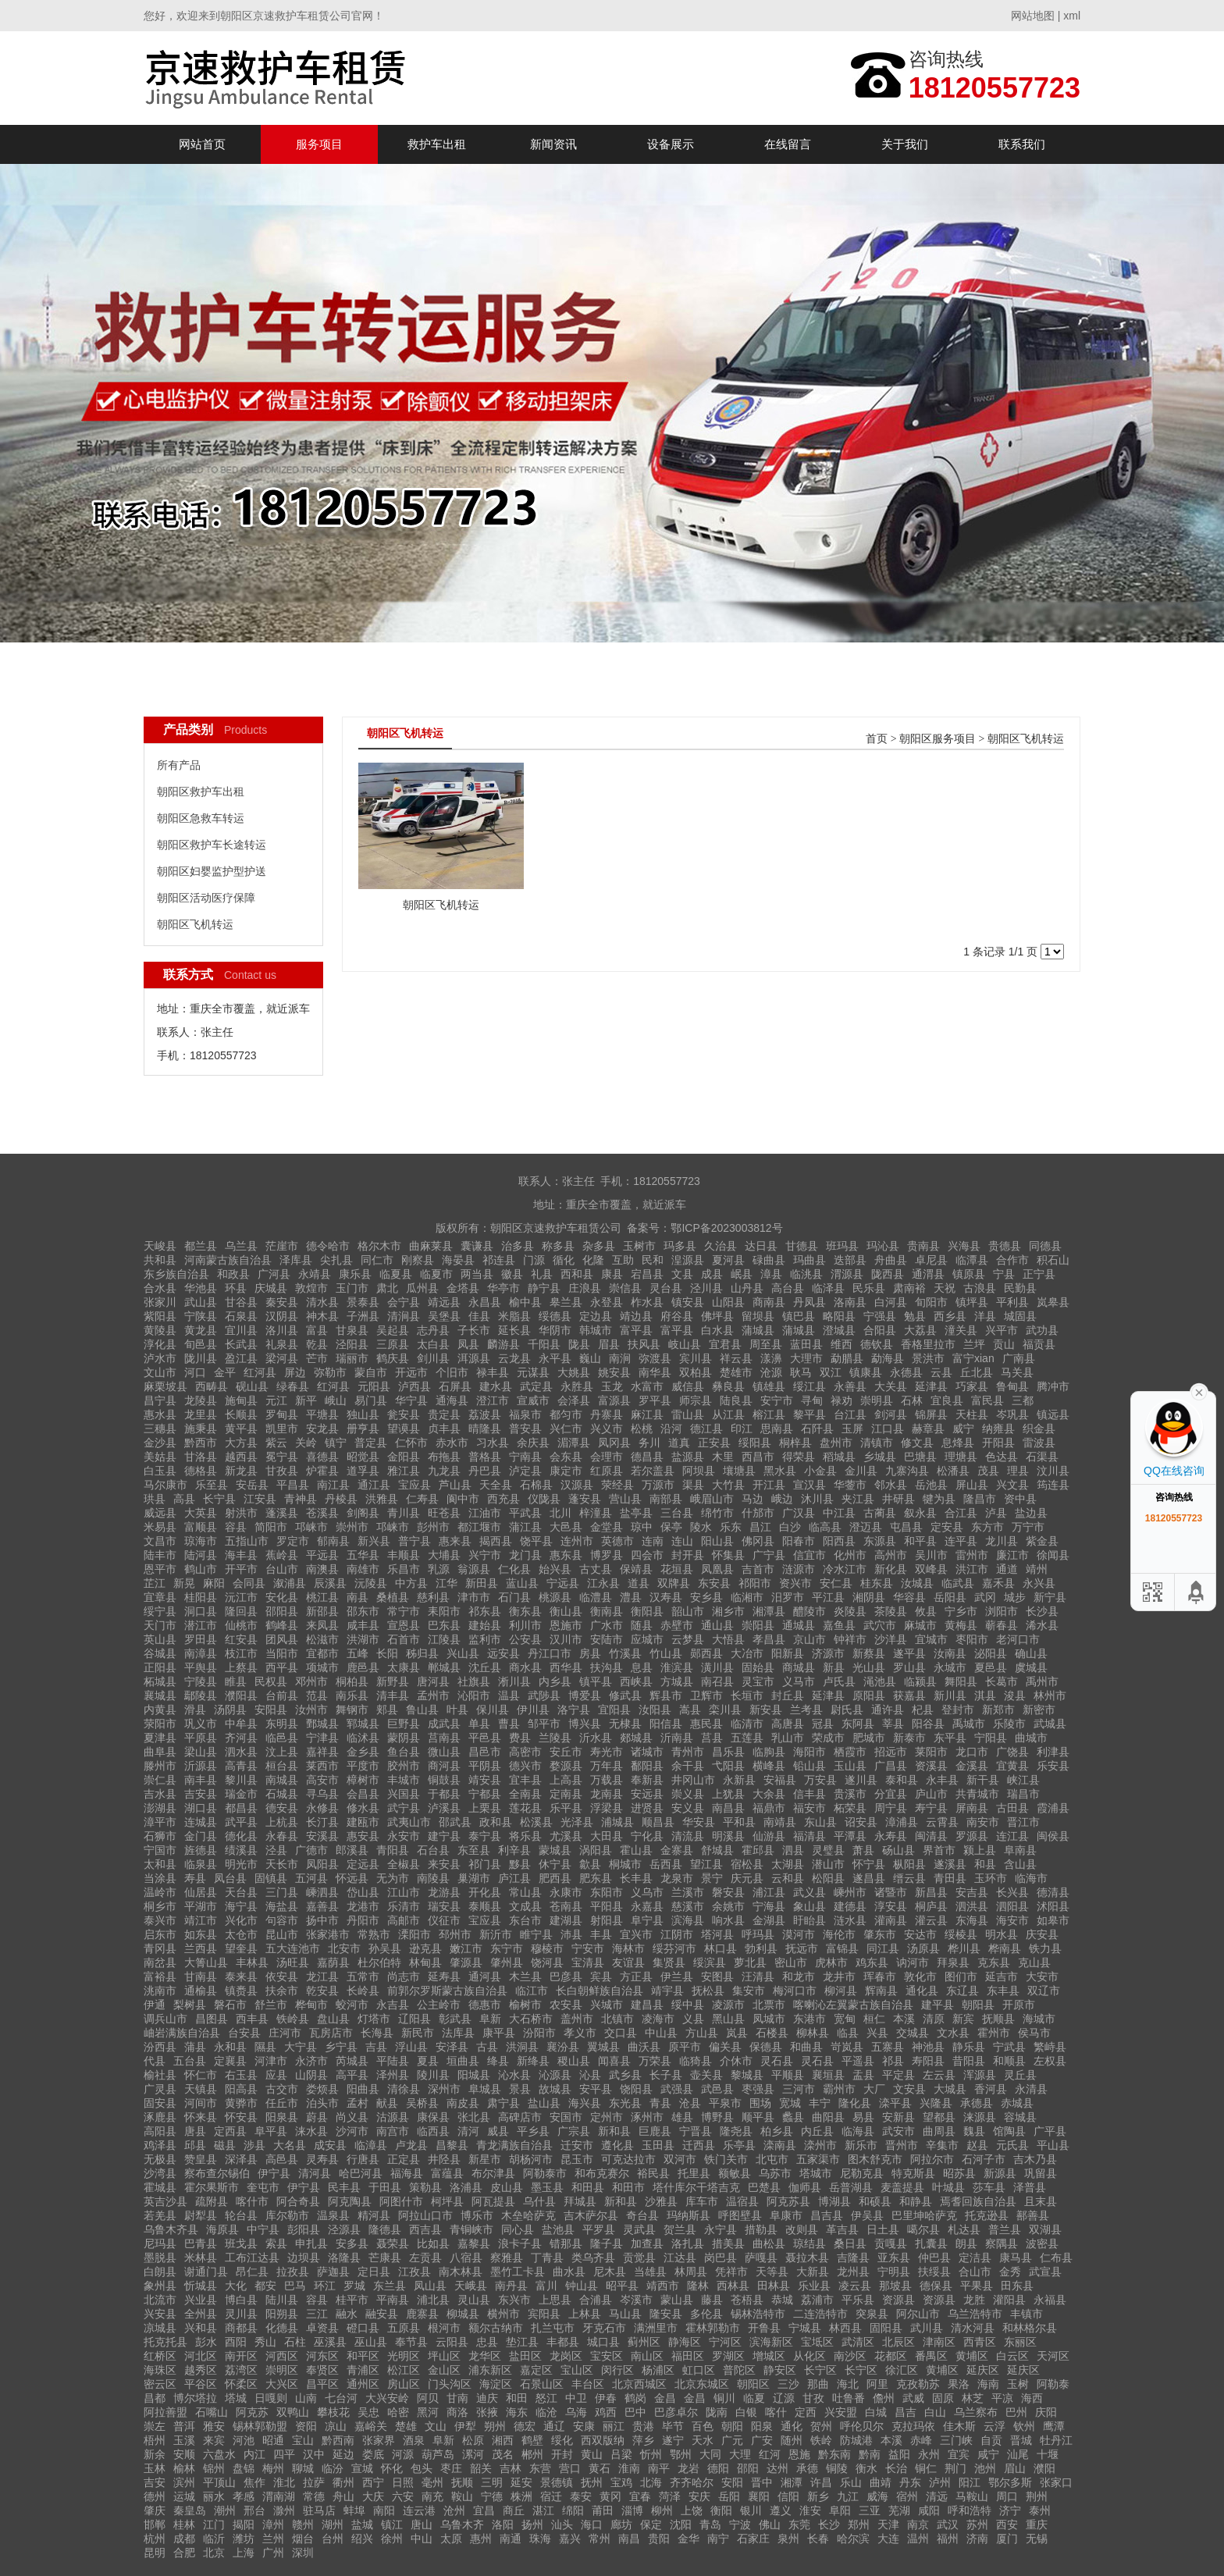 The width and height of the screenshot is (1224, 2576). I want to click on 始兴县, so click(555, 1569).